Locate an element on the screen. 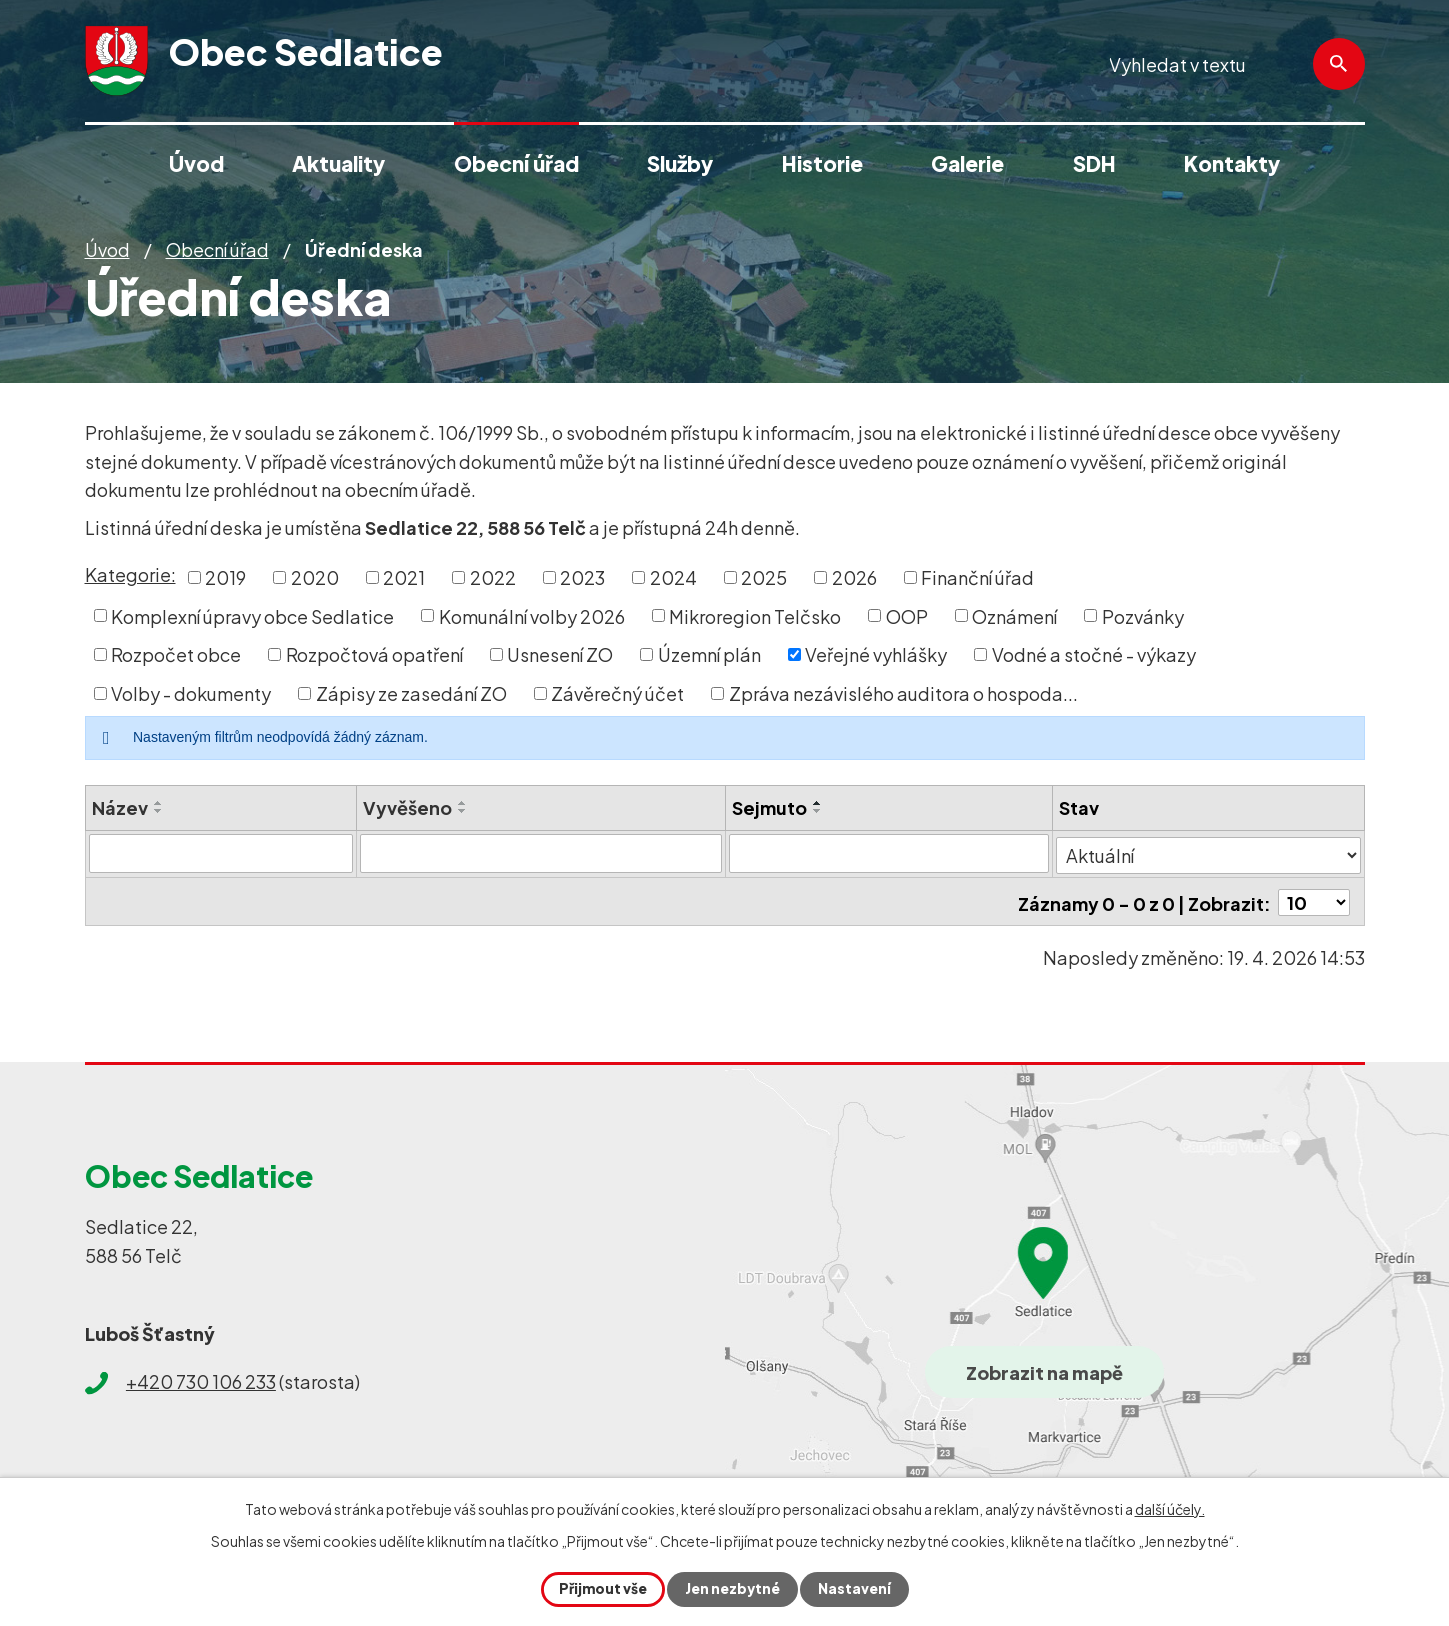 The image size is (1449, 1626). [Seřadit podle Vyvěšeno sestupně] is located at coordinates (464, 811).